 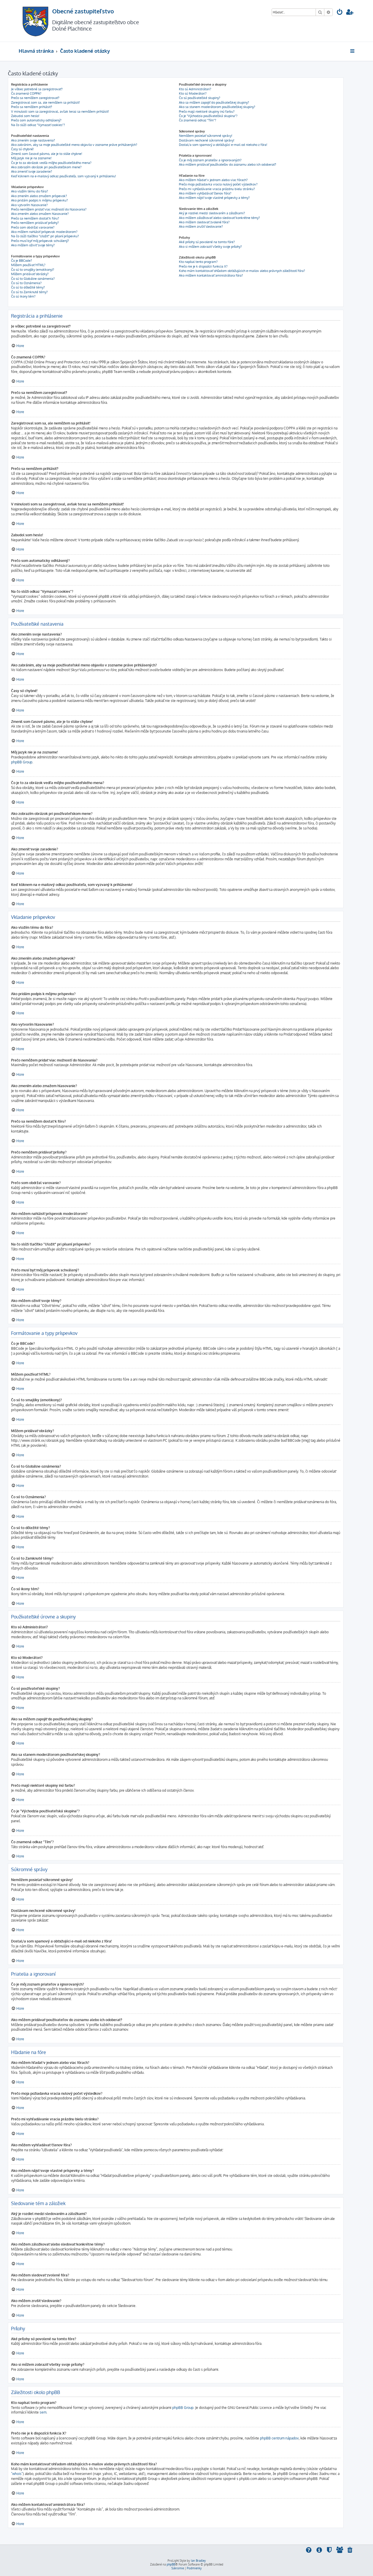 What do you see at coordinates (279, 2438) in the screenshot?
I see `phpBB centrum nápadov` at bounding box center [279, 2438].